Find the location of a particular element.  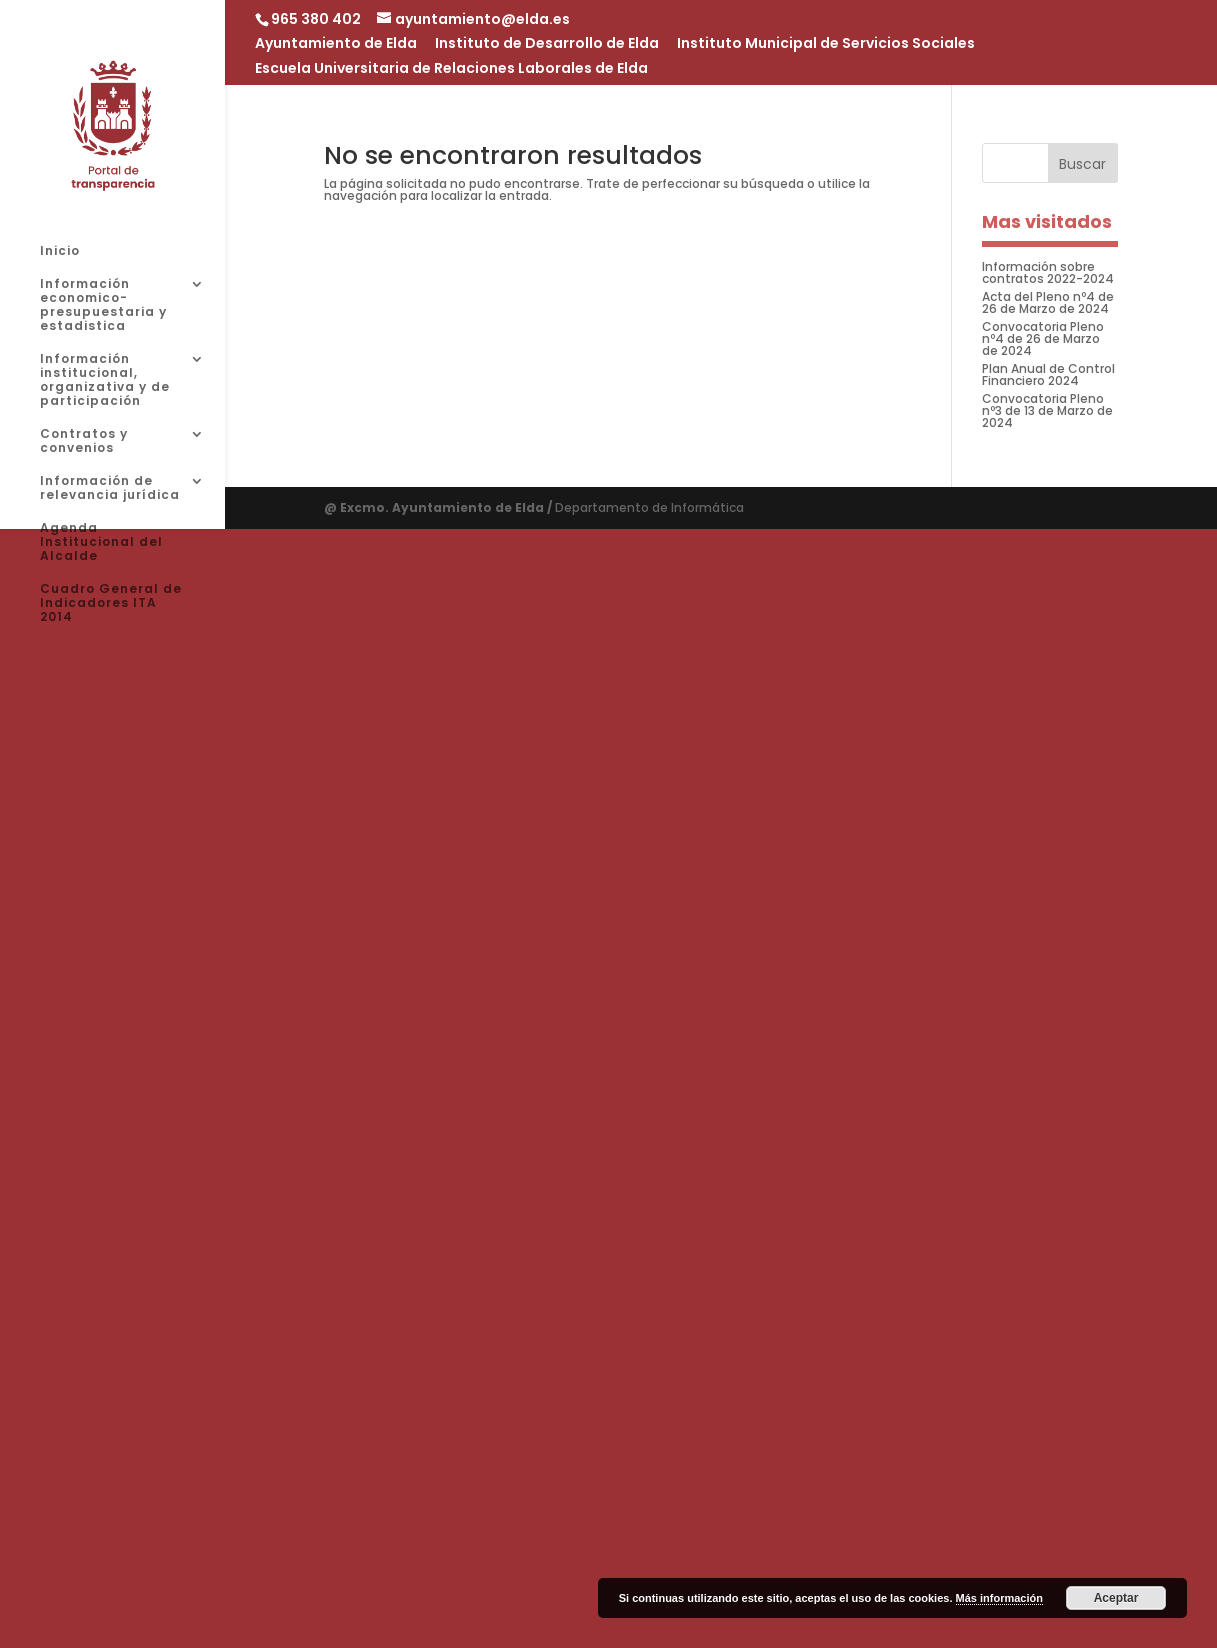

Escuela Universitaria de Relaciones Laborales de Elda is located at coordinates (451, 69).